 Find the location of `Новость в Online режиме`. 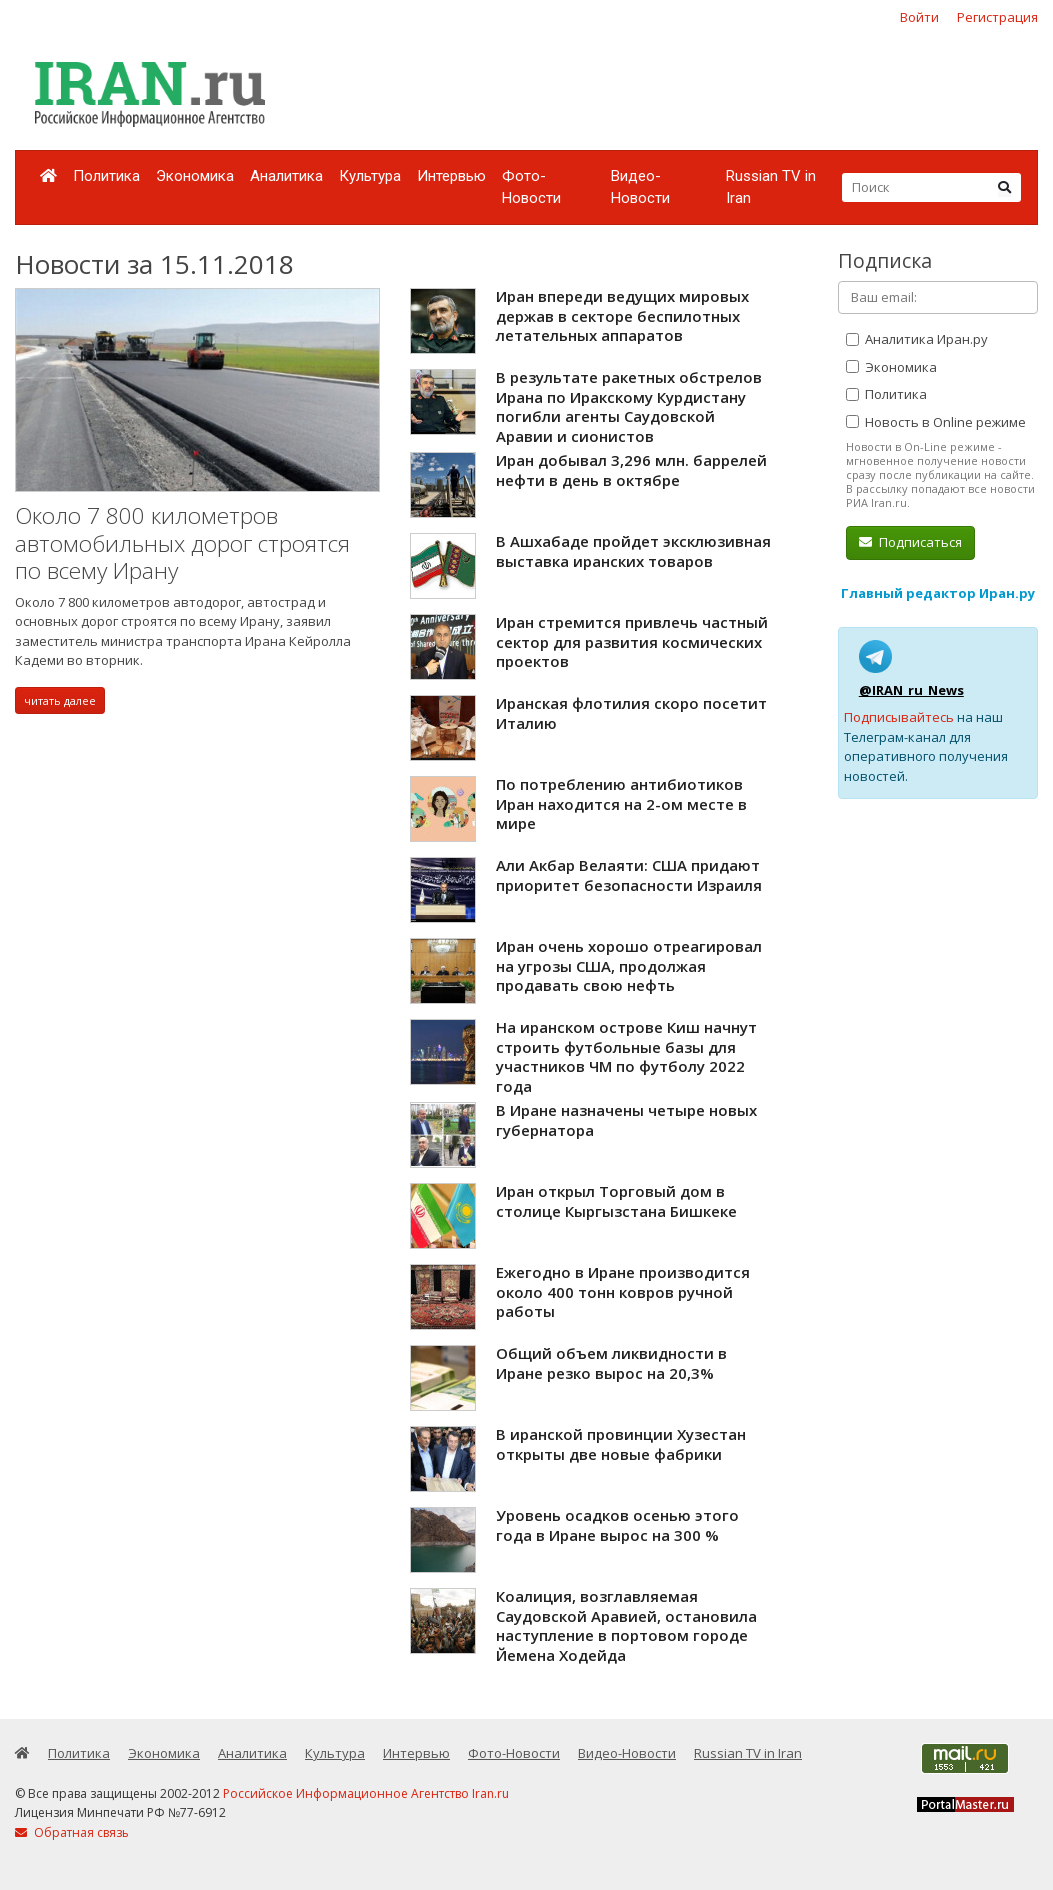

Новость в Online режиме is located at coordinates (936, 422).